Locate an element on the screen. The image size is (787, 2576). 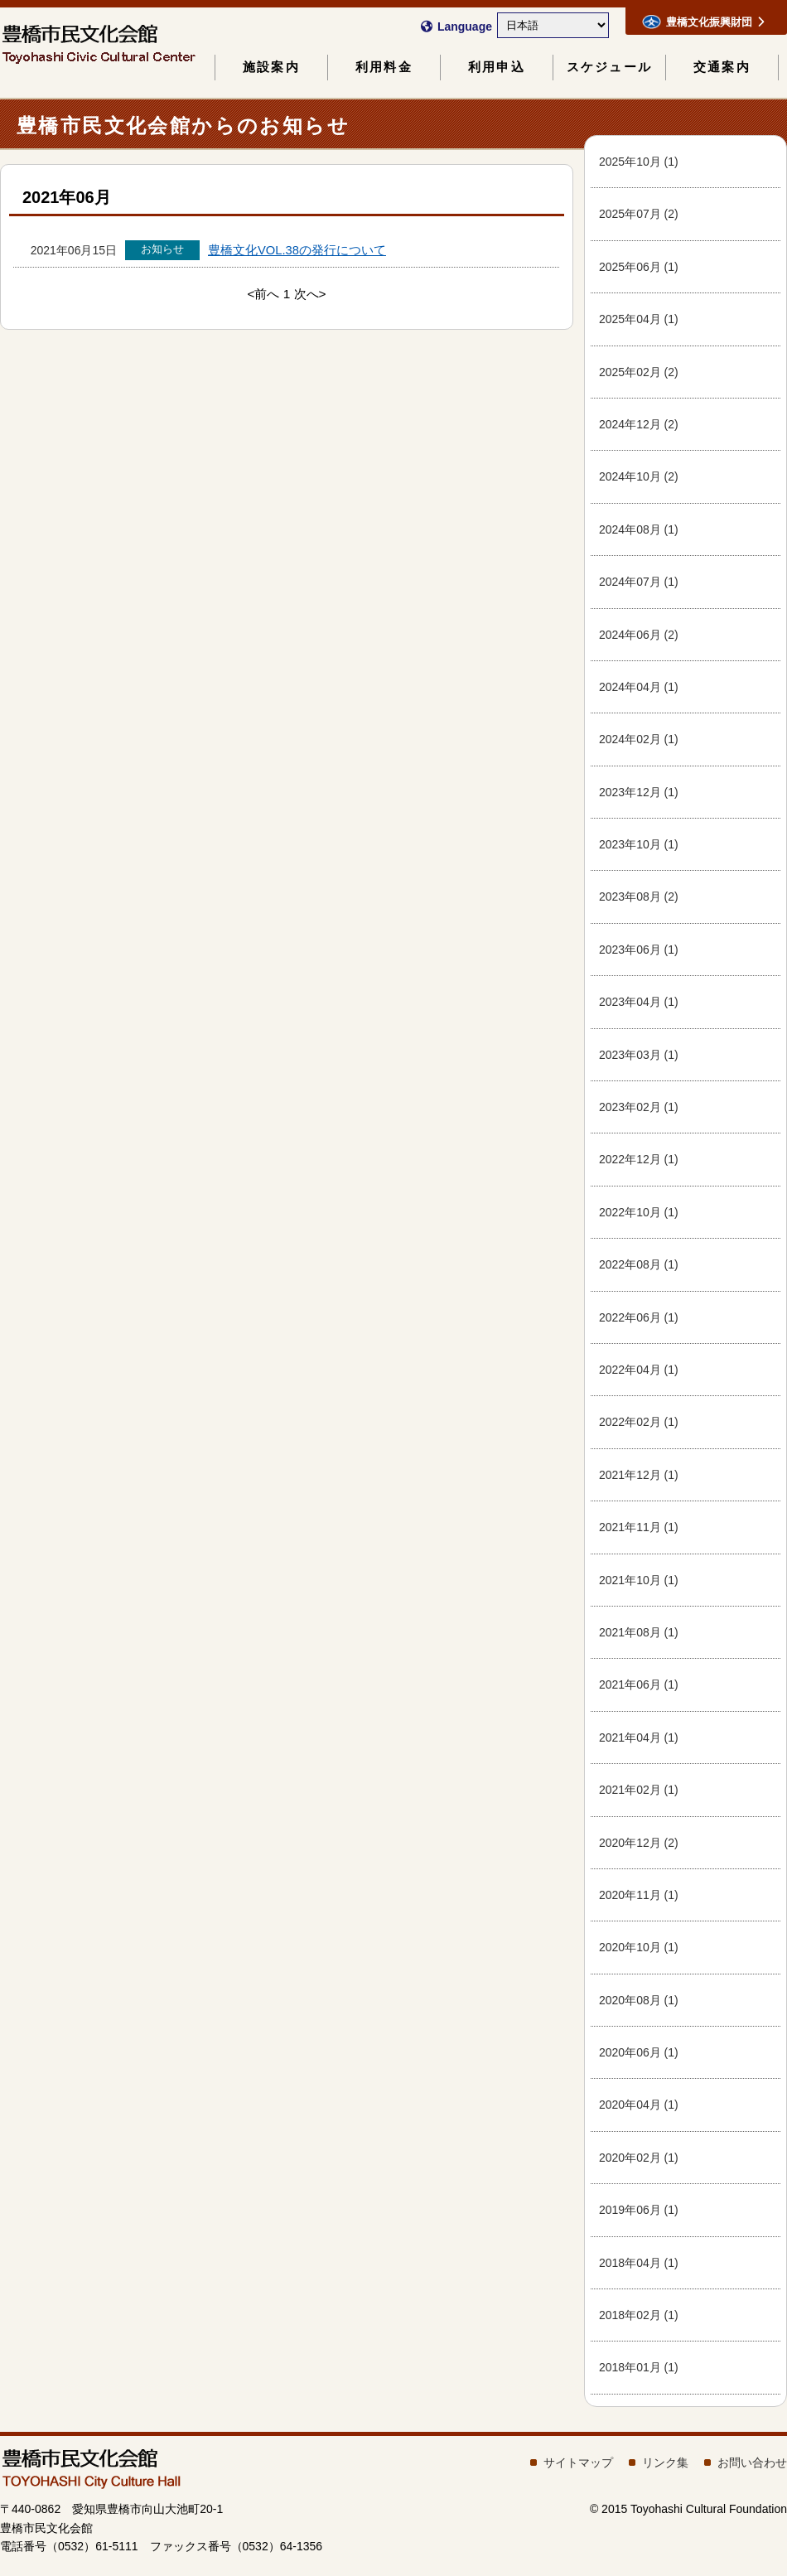
2025年10月 (1) is located at coordinates (638, 161).